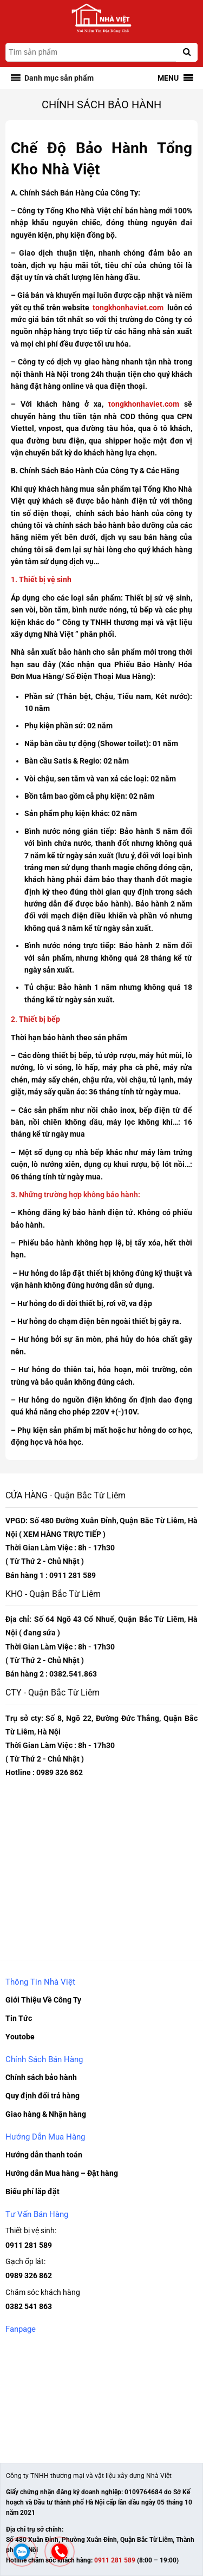 This screenshot has height=2576, width=203. Describe the element at coordinates (61, 2173) in the screenshot. I see `Hướng dẫn Mua hàng – Đặt hàng` at that location.